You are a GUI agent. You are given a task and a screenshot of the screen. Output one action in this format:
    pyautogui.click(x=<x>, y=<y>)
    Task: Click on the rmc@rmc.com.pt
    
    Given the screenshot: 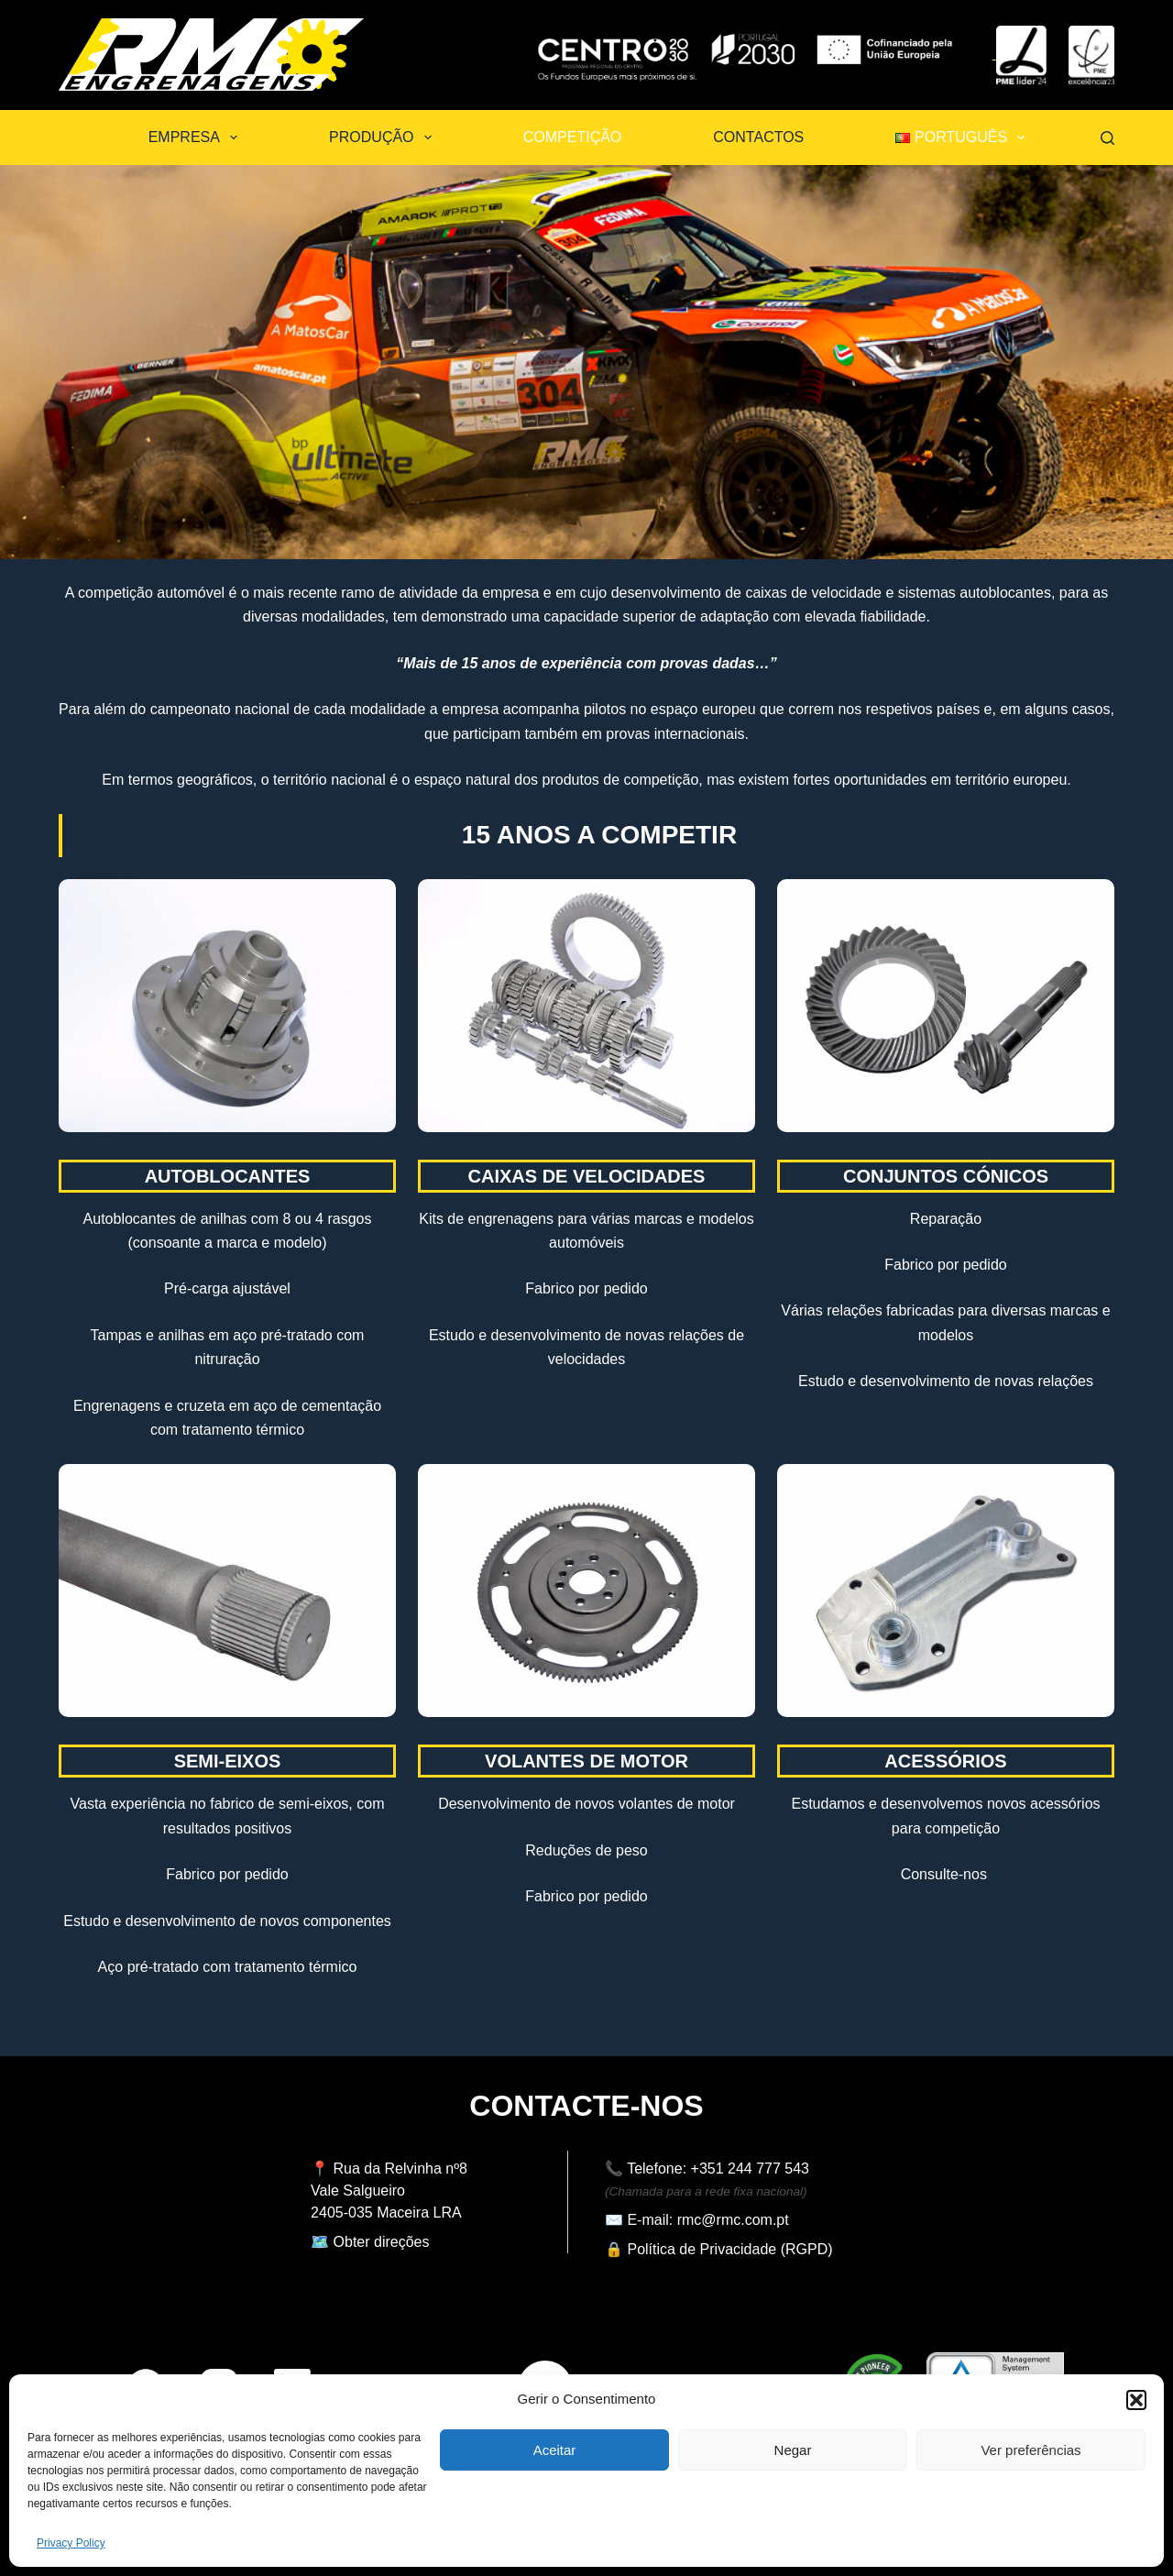 What is the action you would take?
    pyautogui.click(x=733, y=2220)
    